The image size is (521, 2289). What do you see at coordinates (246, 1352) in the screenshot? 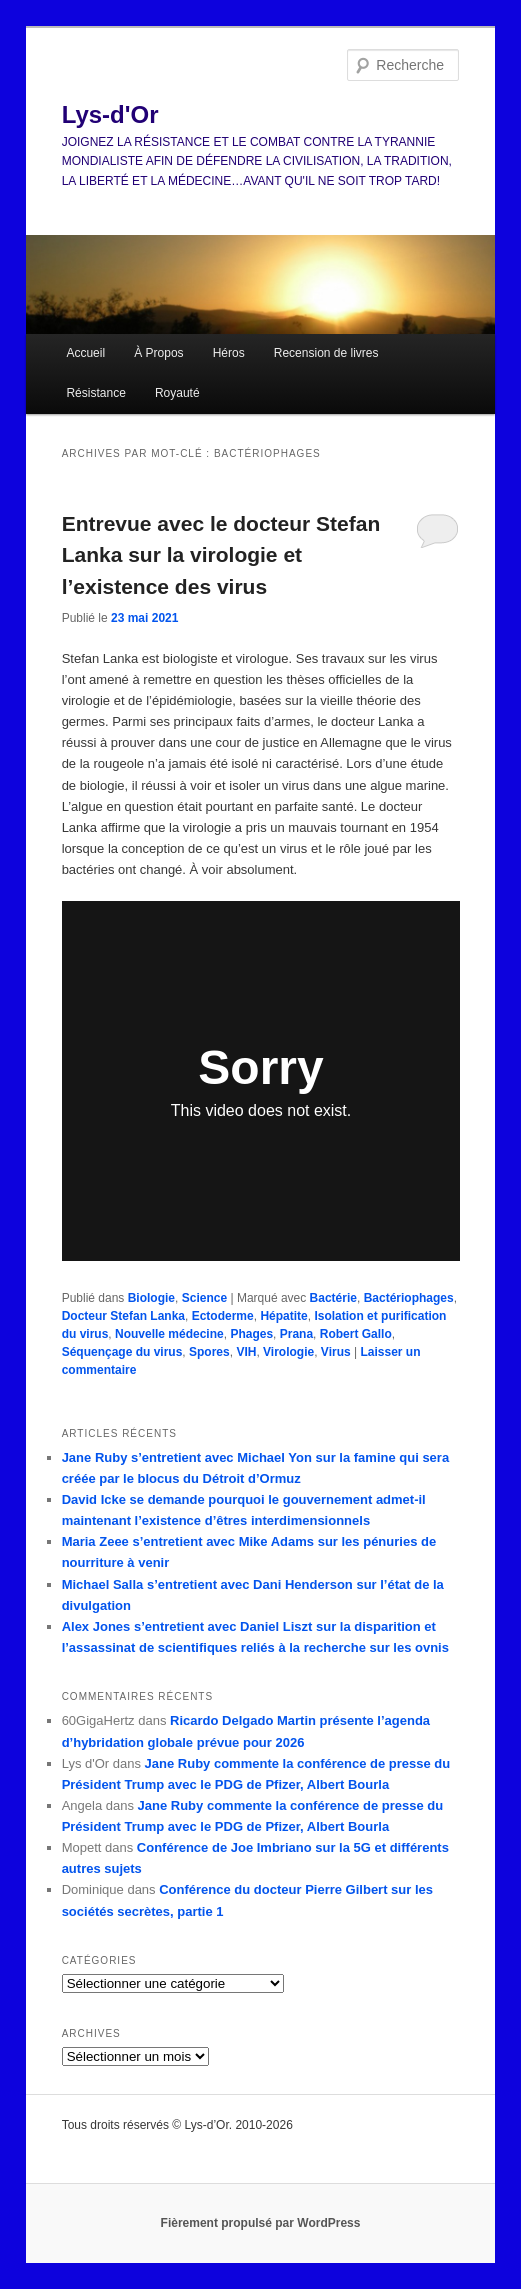
I see `VIH` at bounding box center [246, 1352].